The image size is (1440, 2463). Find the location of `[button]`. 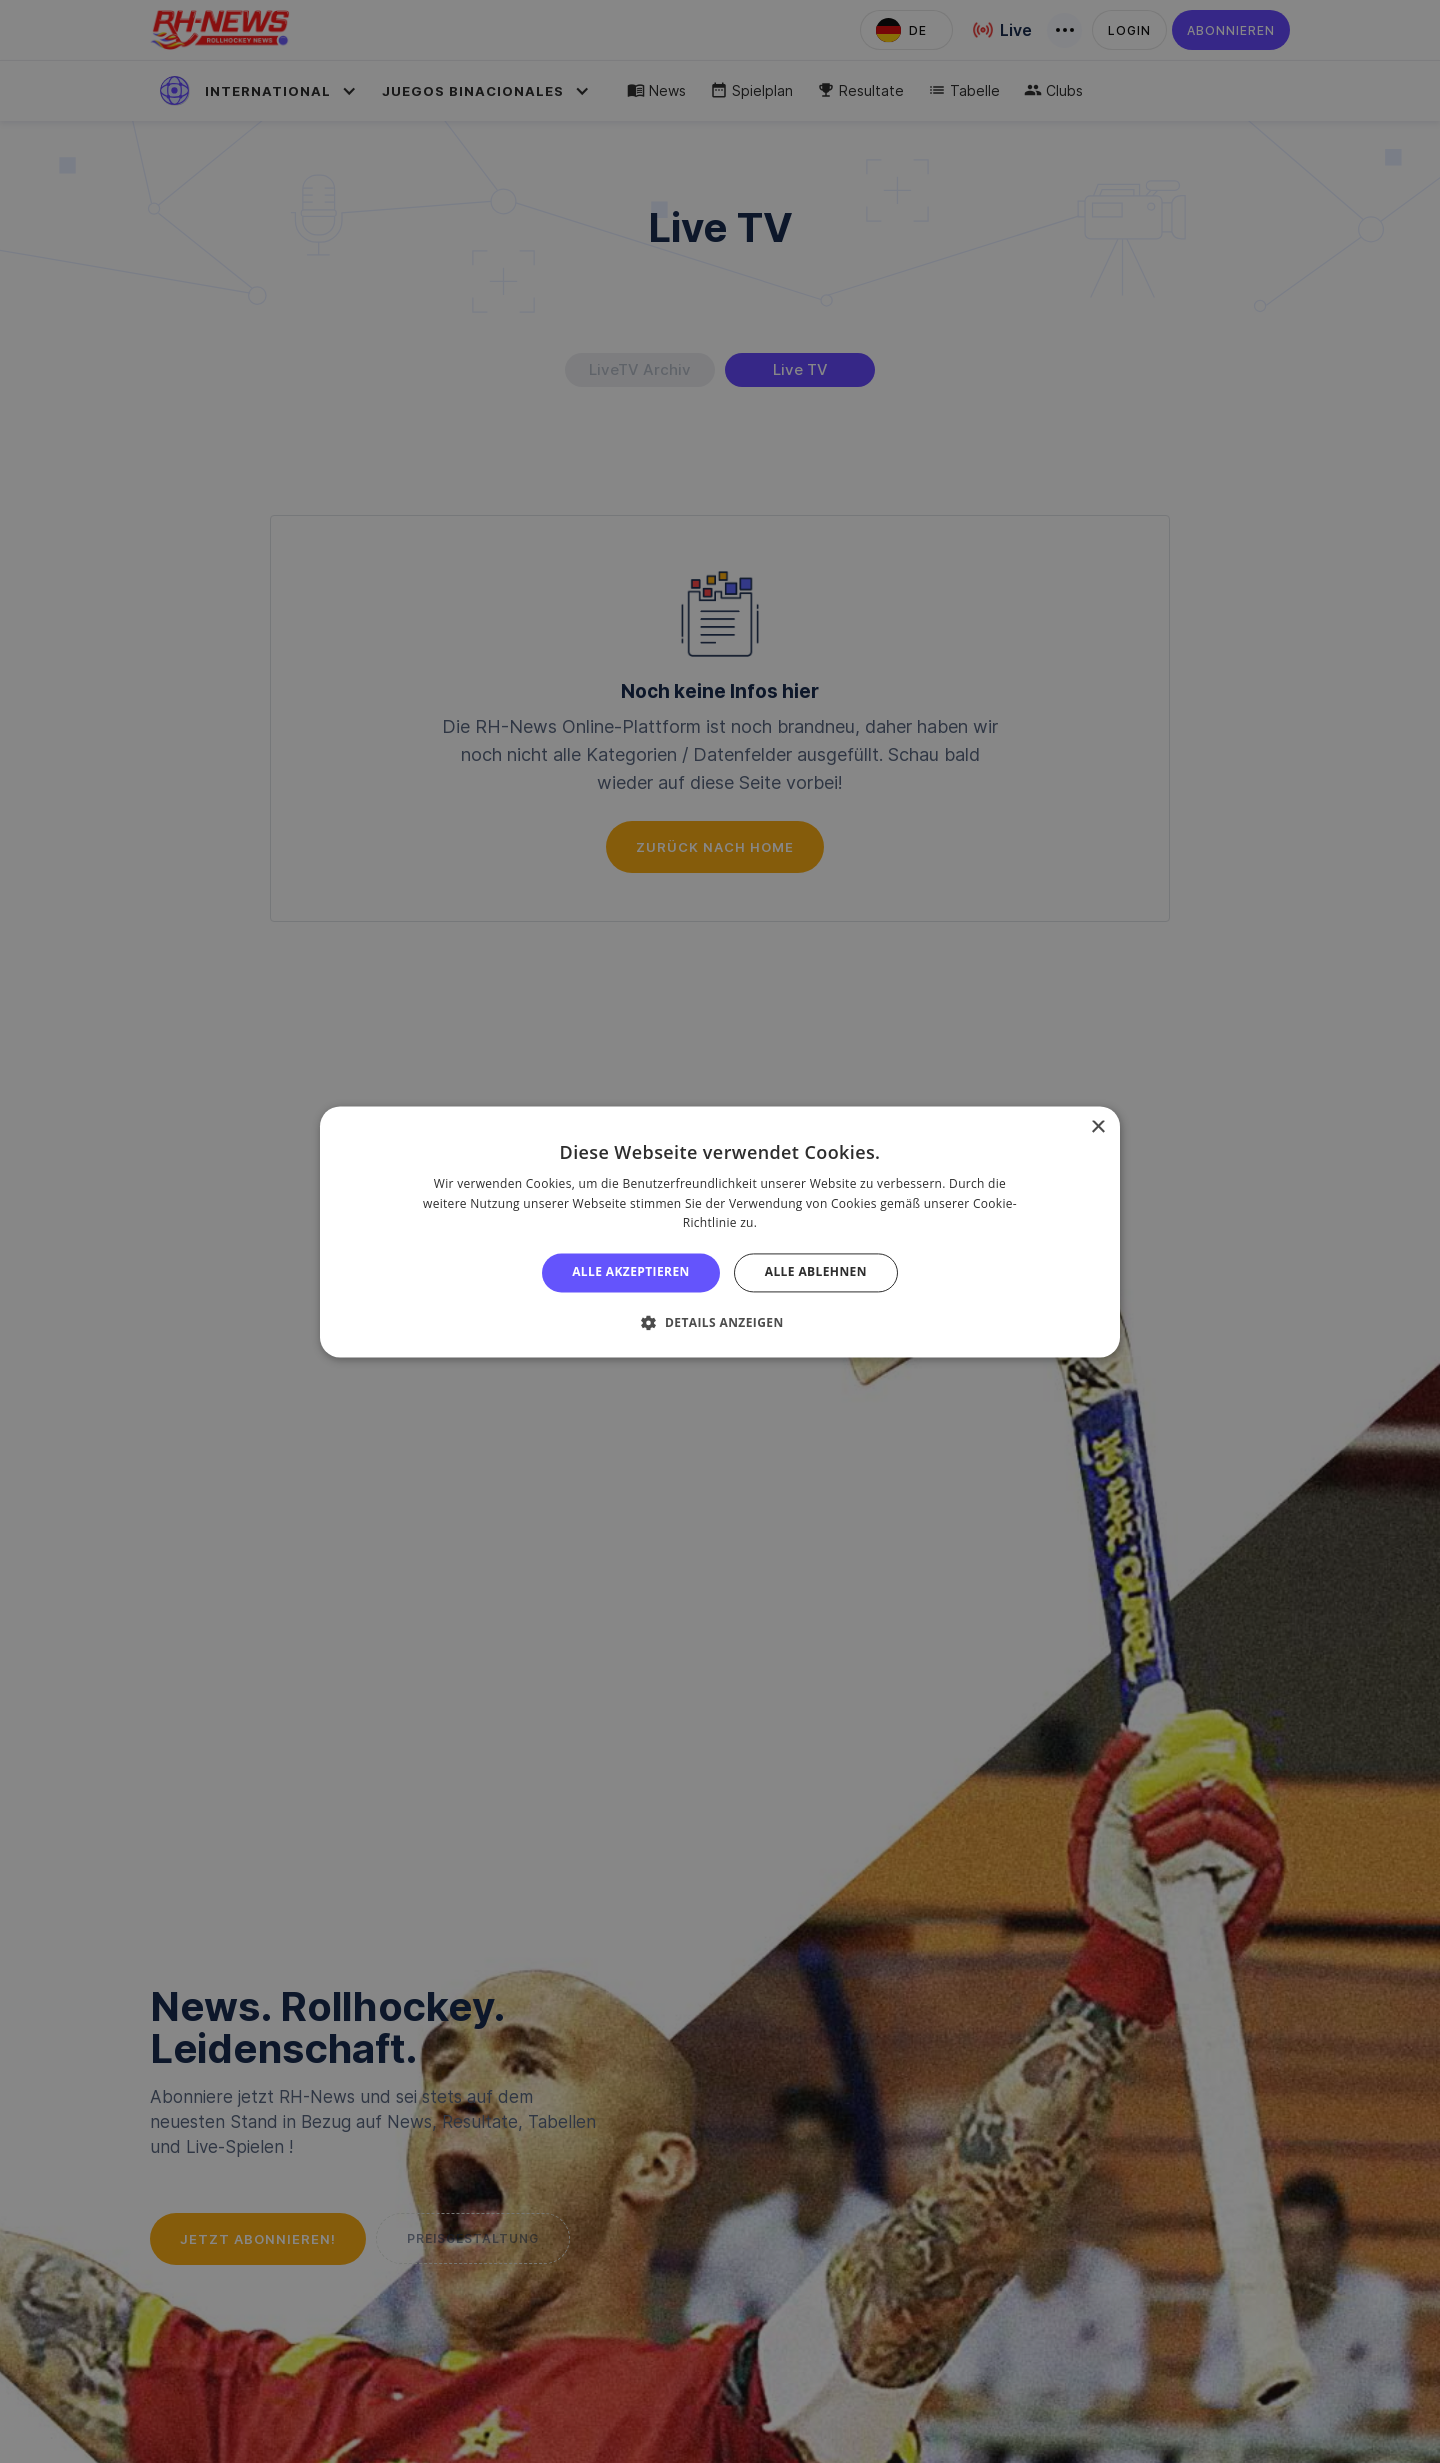

[button] is located at coordinates (719, 1322).